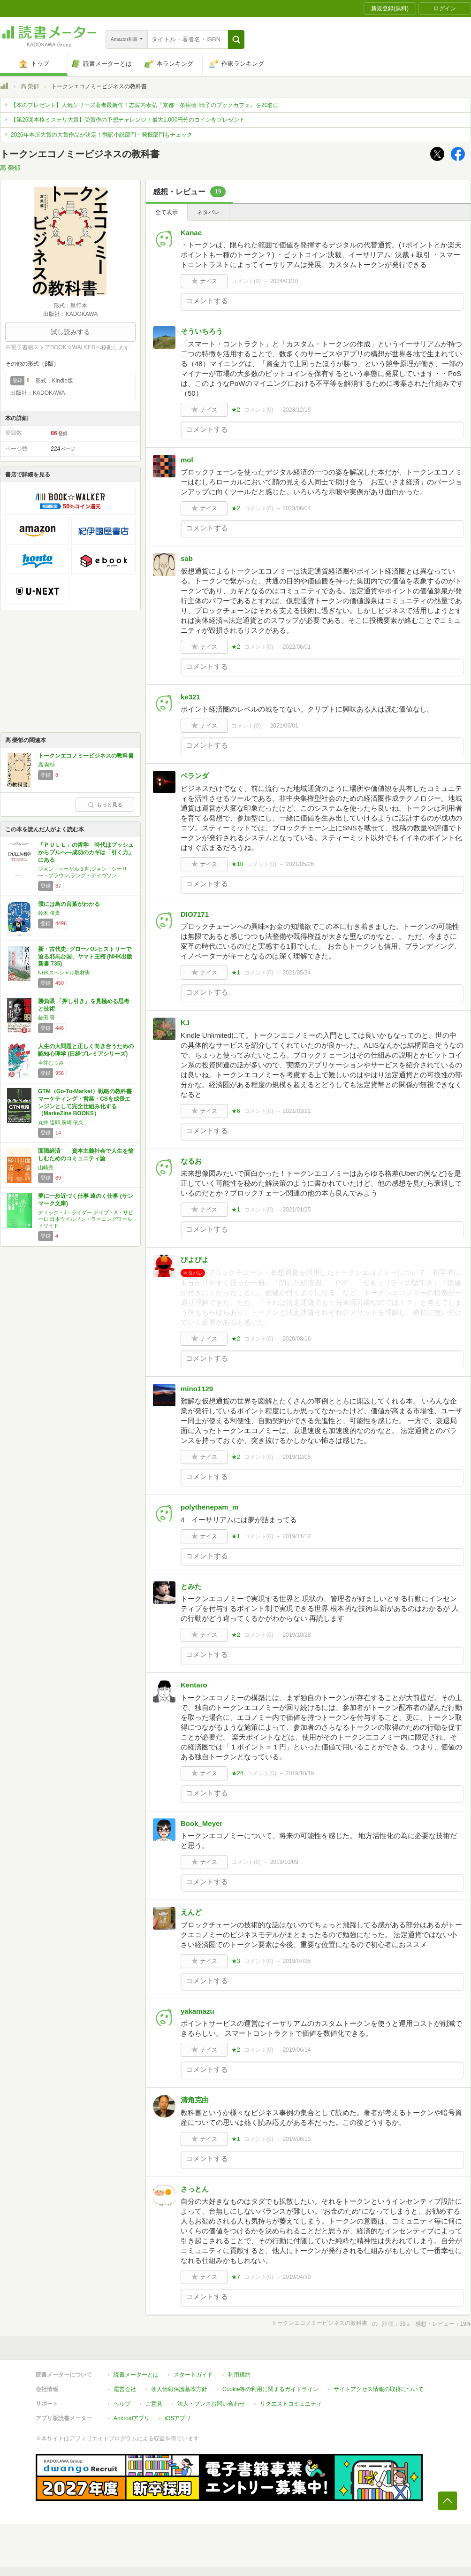  I want to click on ★10, so click(237, 864).